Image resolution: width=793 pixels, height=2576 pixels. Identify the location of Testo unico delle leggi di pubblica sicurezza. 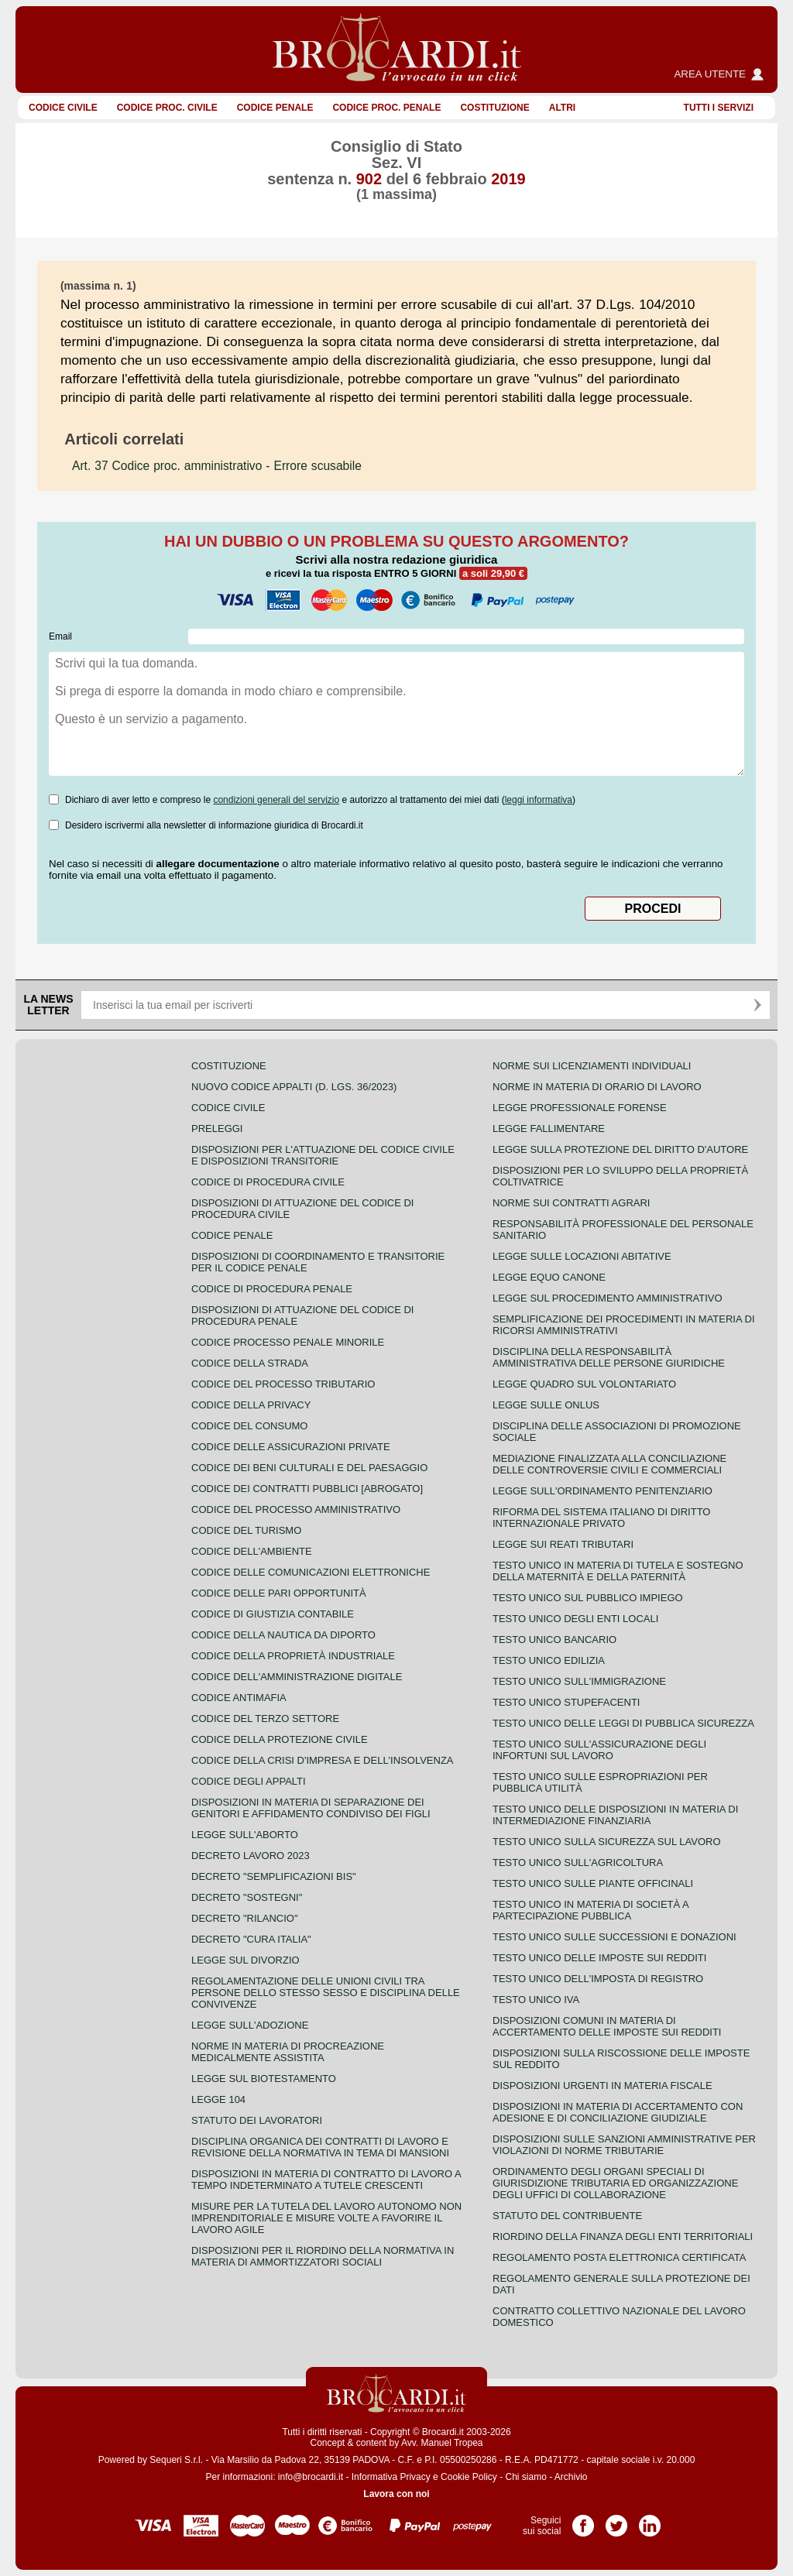
(623, 1723).